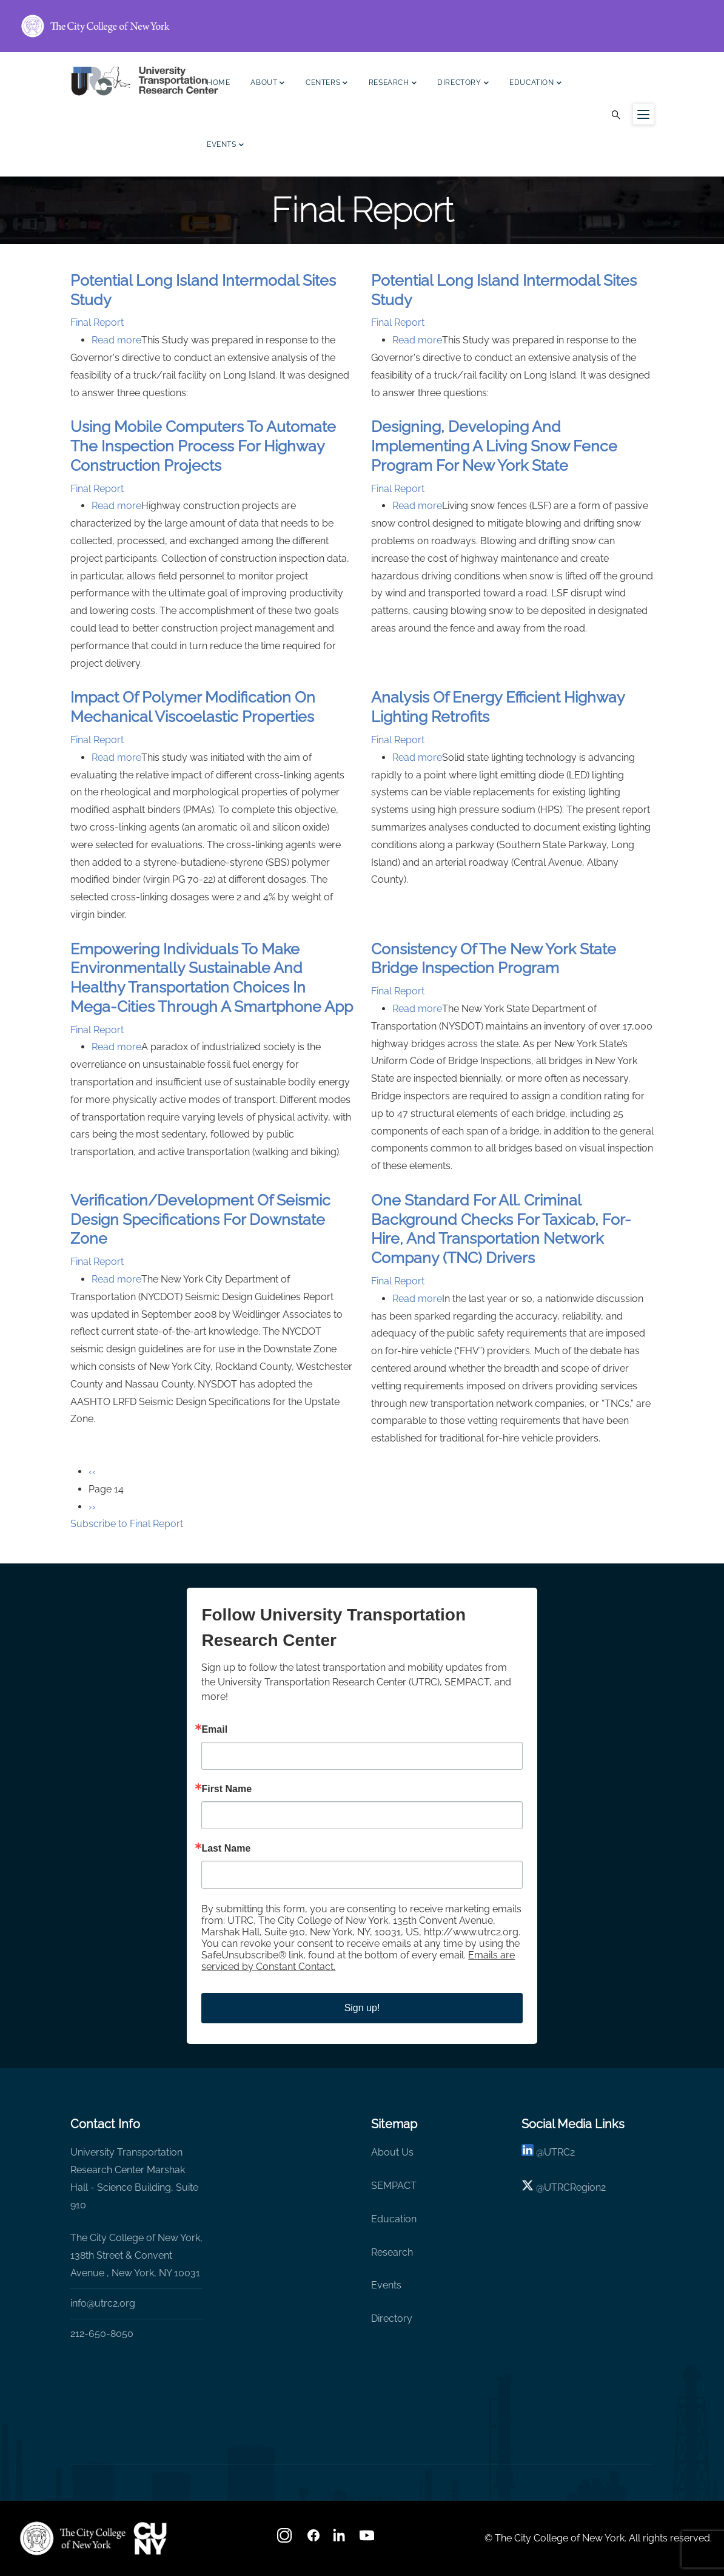 The height and width of the screenshot is (2576, 724). Describe the element at coordinates (559, 2152) in the screenshot. I see `UTRC2 [linkedin]` at that location.